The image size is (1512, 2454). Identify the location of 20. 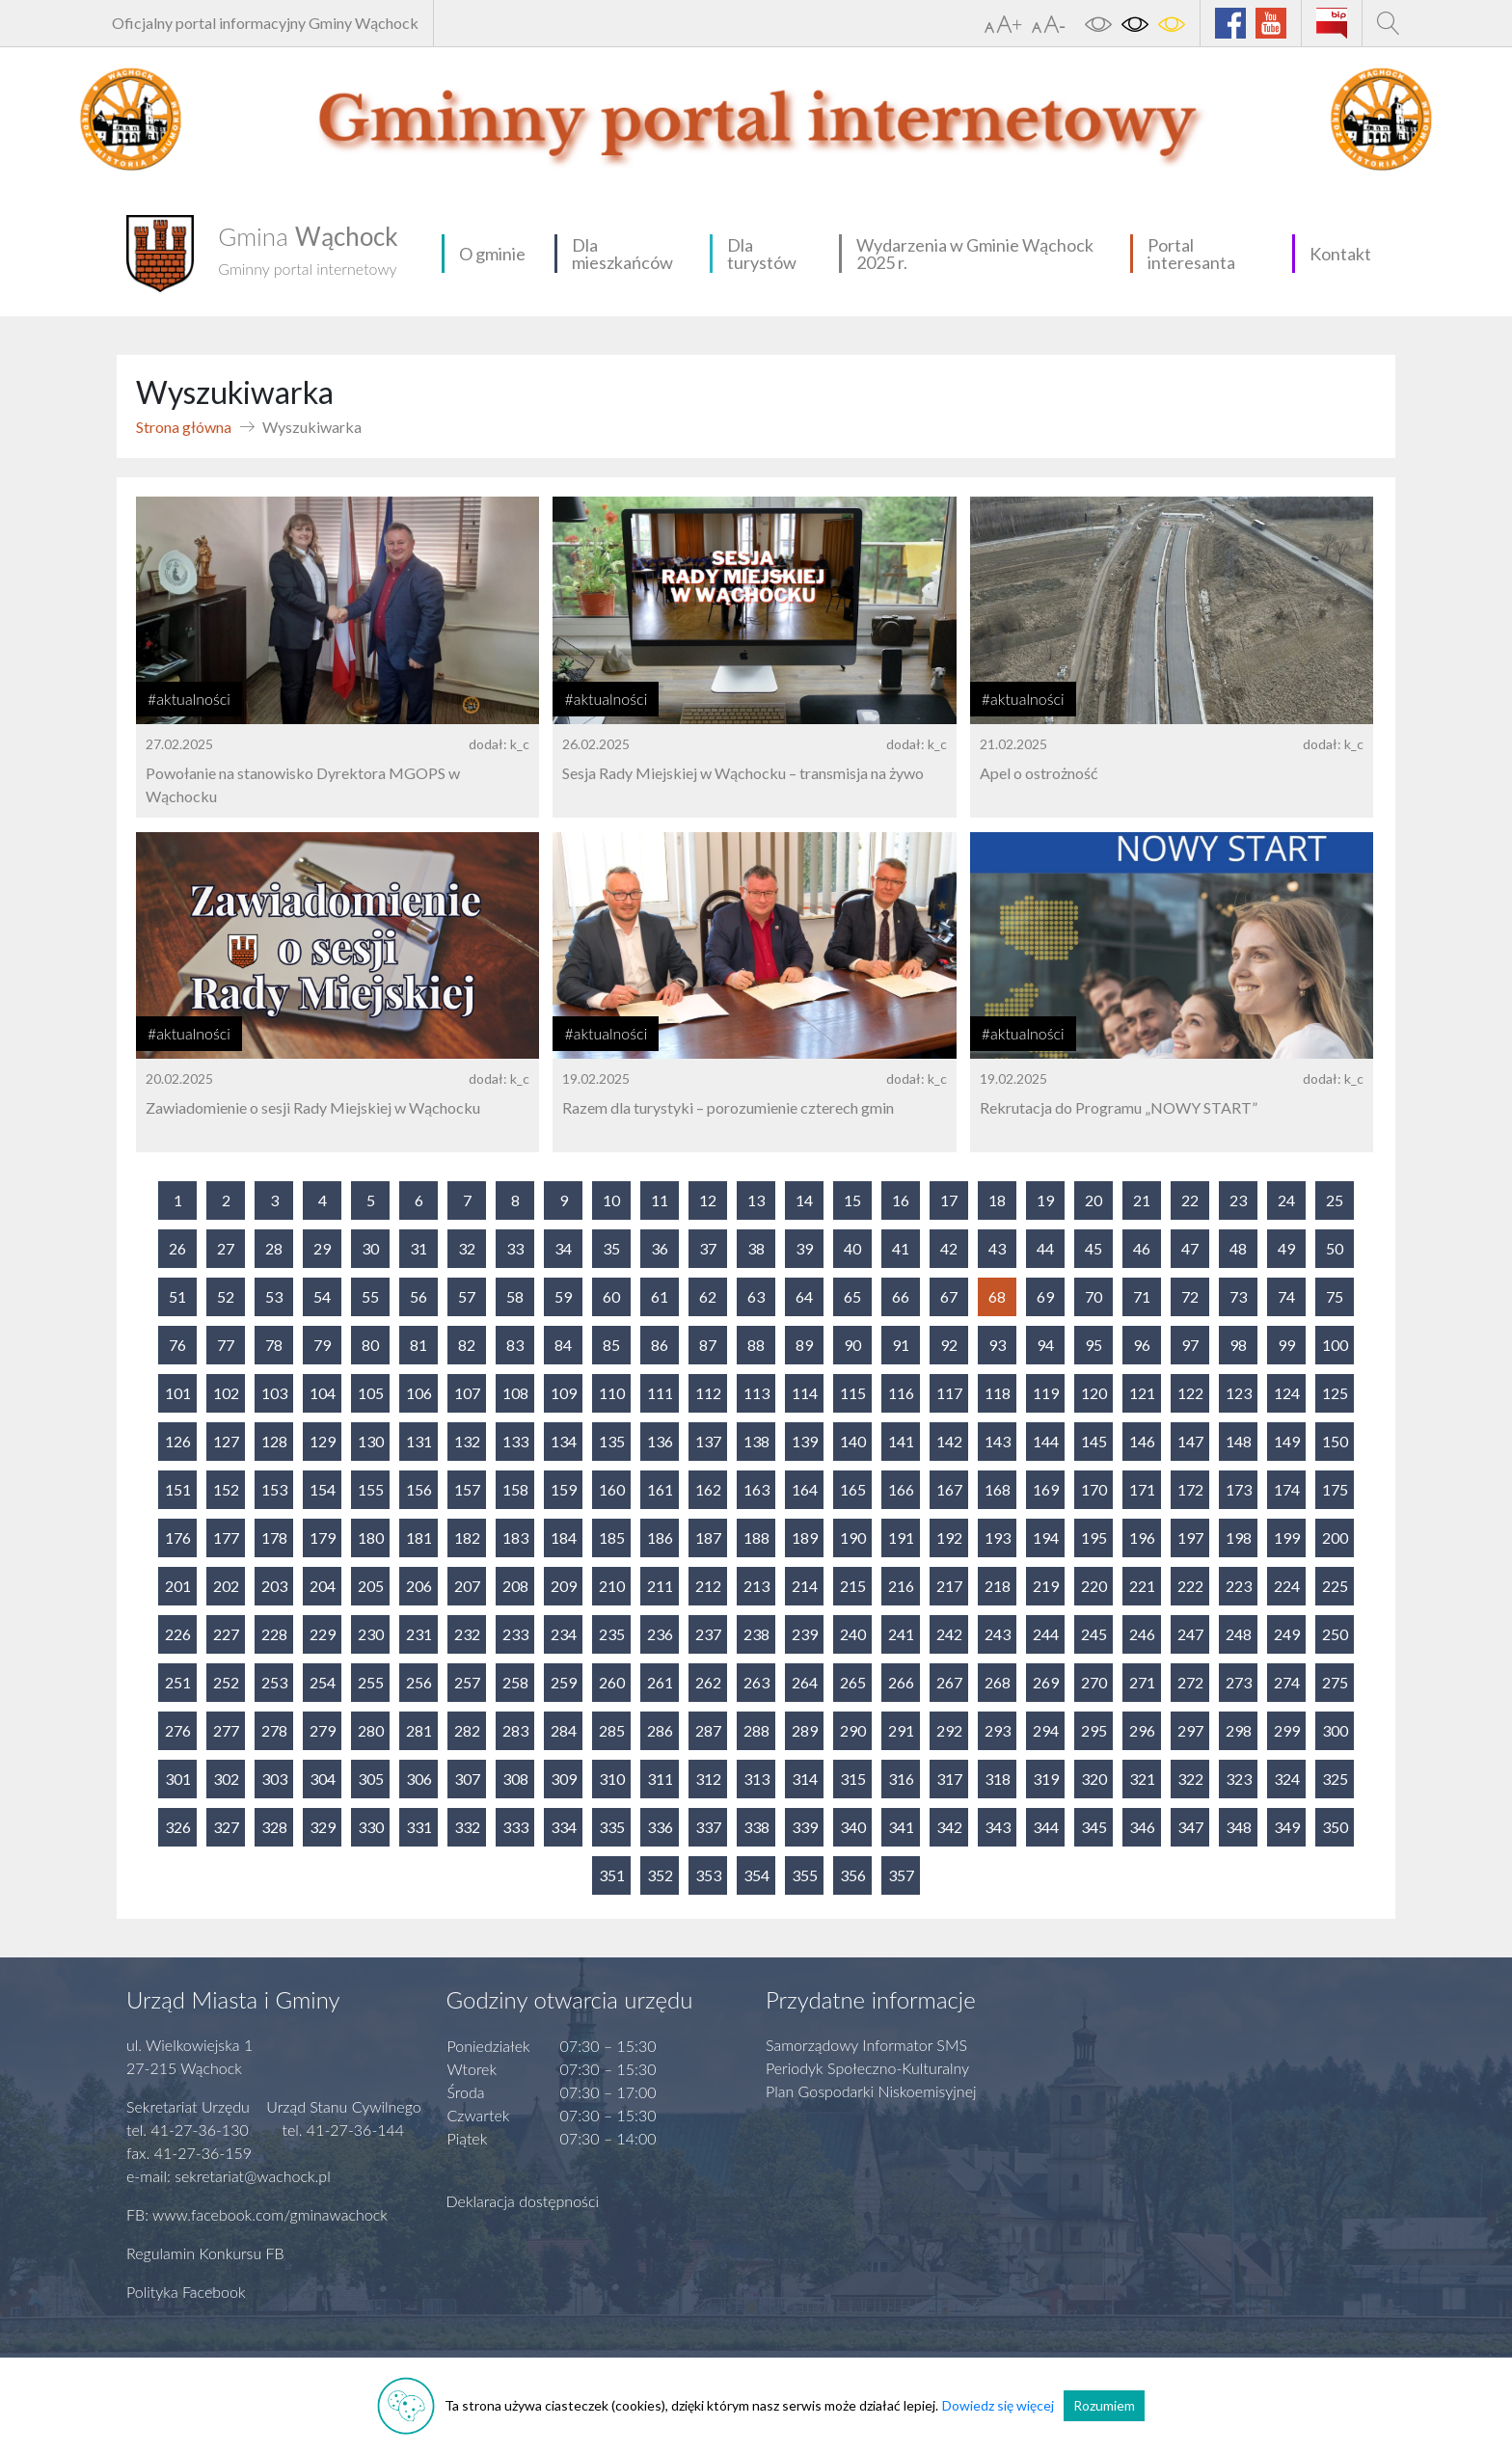
(1093, 1200).